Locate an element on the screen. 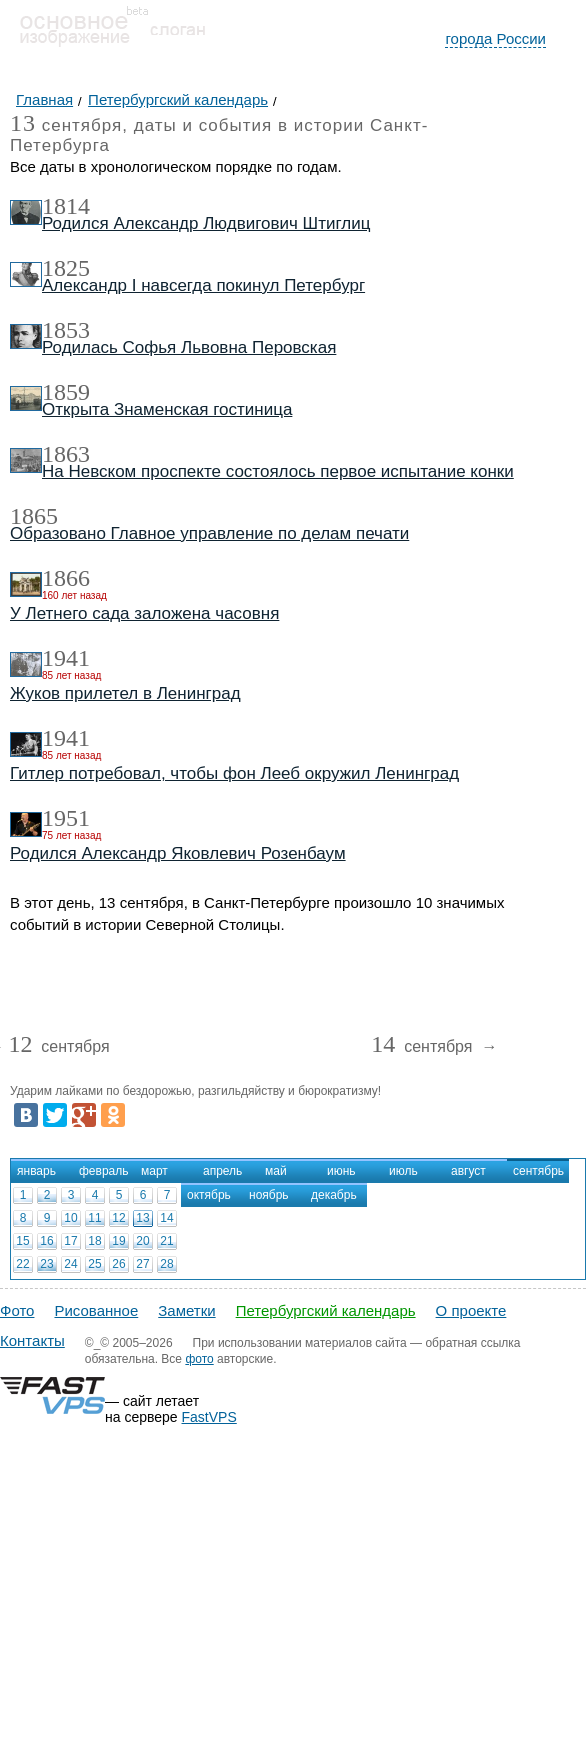 This screenshot has width=586, height=1739. 19 is located at coordinates (118, 1241).